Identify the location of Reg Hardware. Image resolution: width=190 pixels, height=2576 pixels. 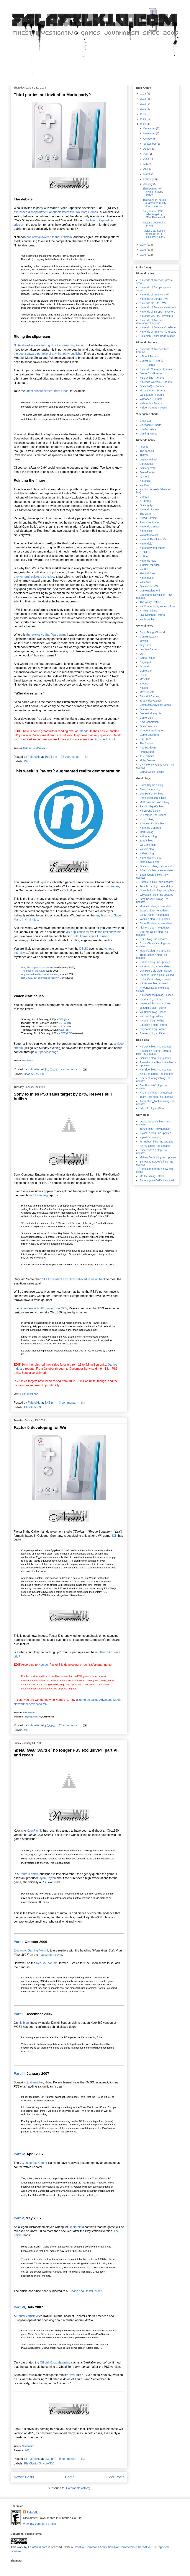
(148, 747).